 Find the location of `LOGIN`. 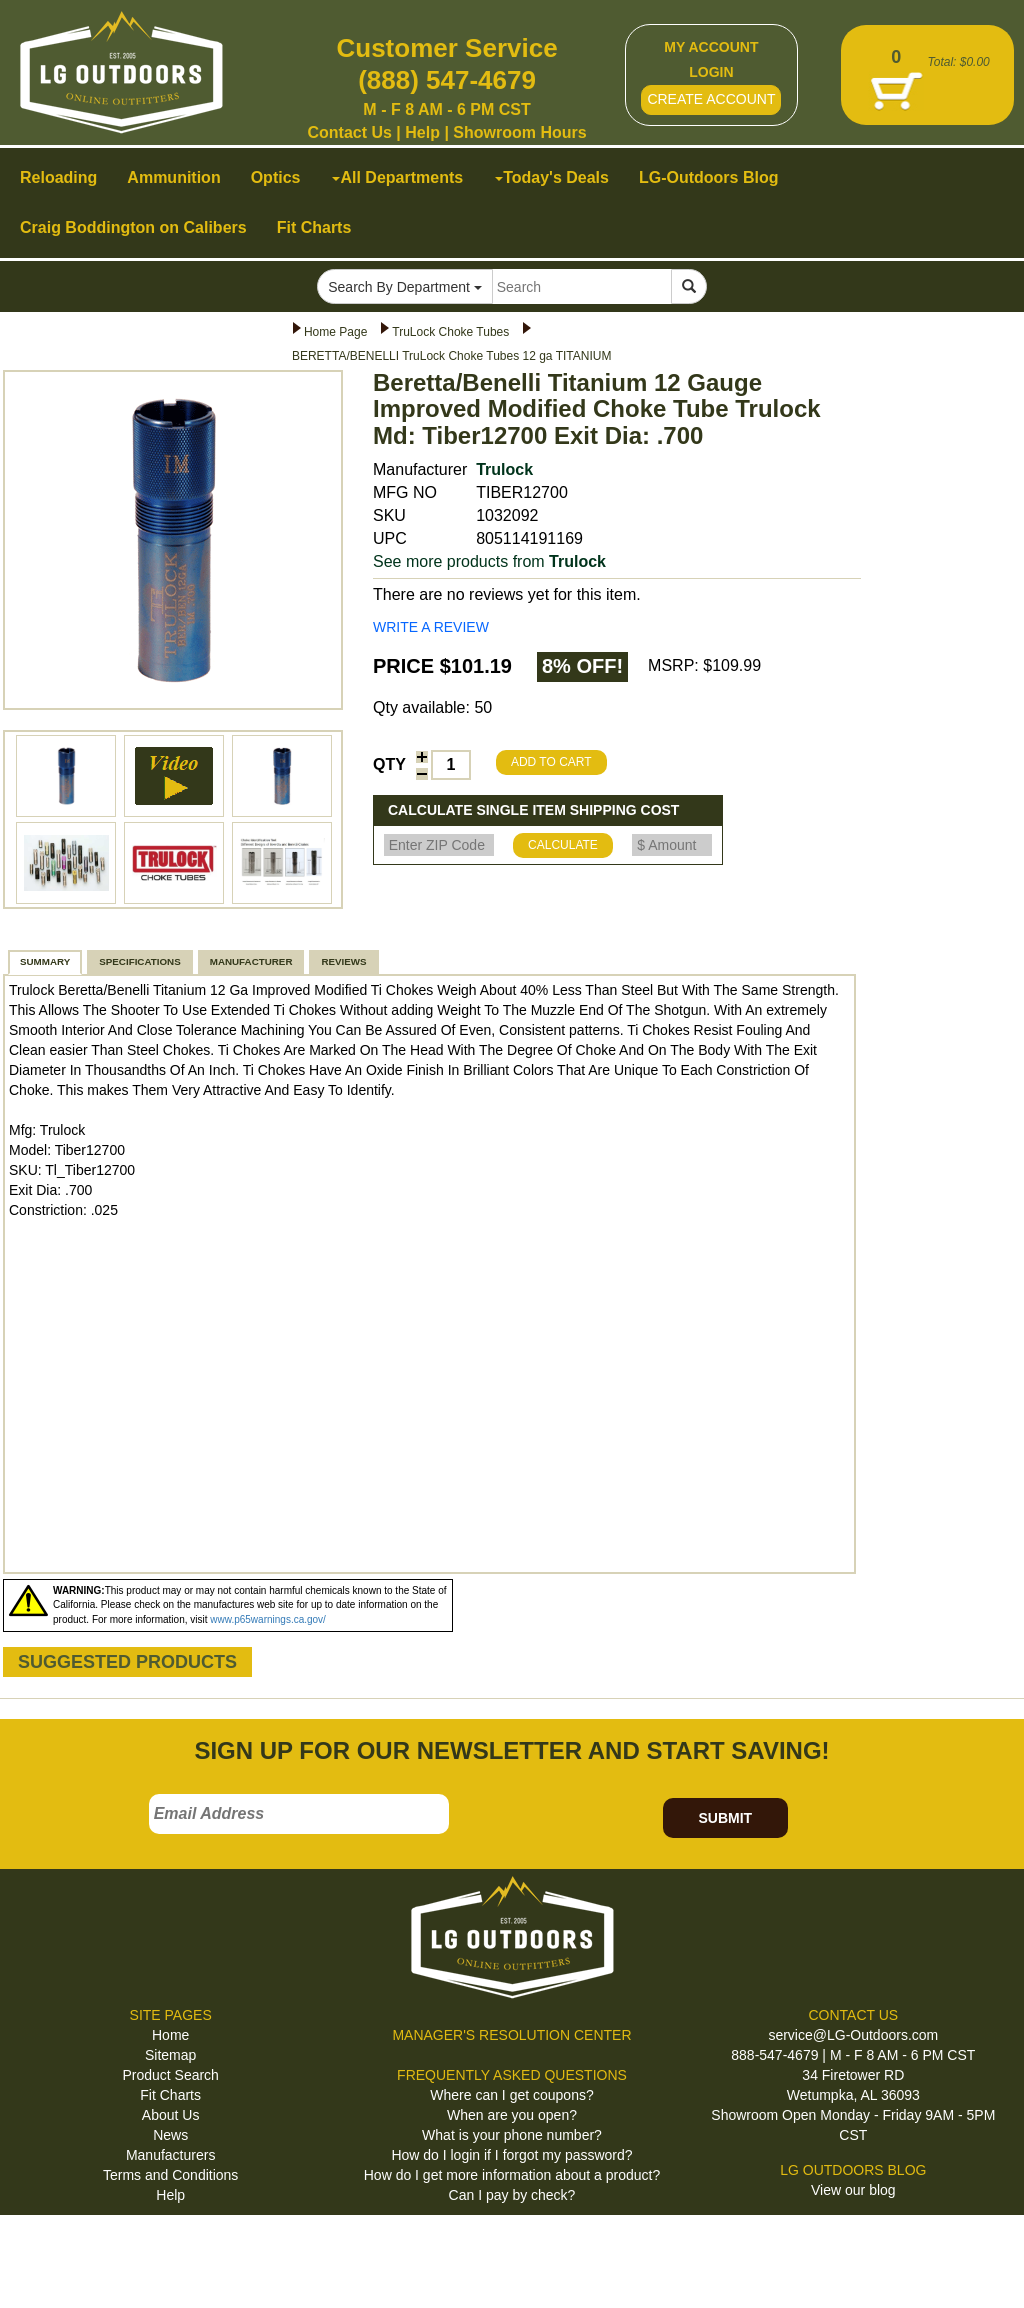

LOGIN is located at coordinates (711, 72).